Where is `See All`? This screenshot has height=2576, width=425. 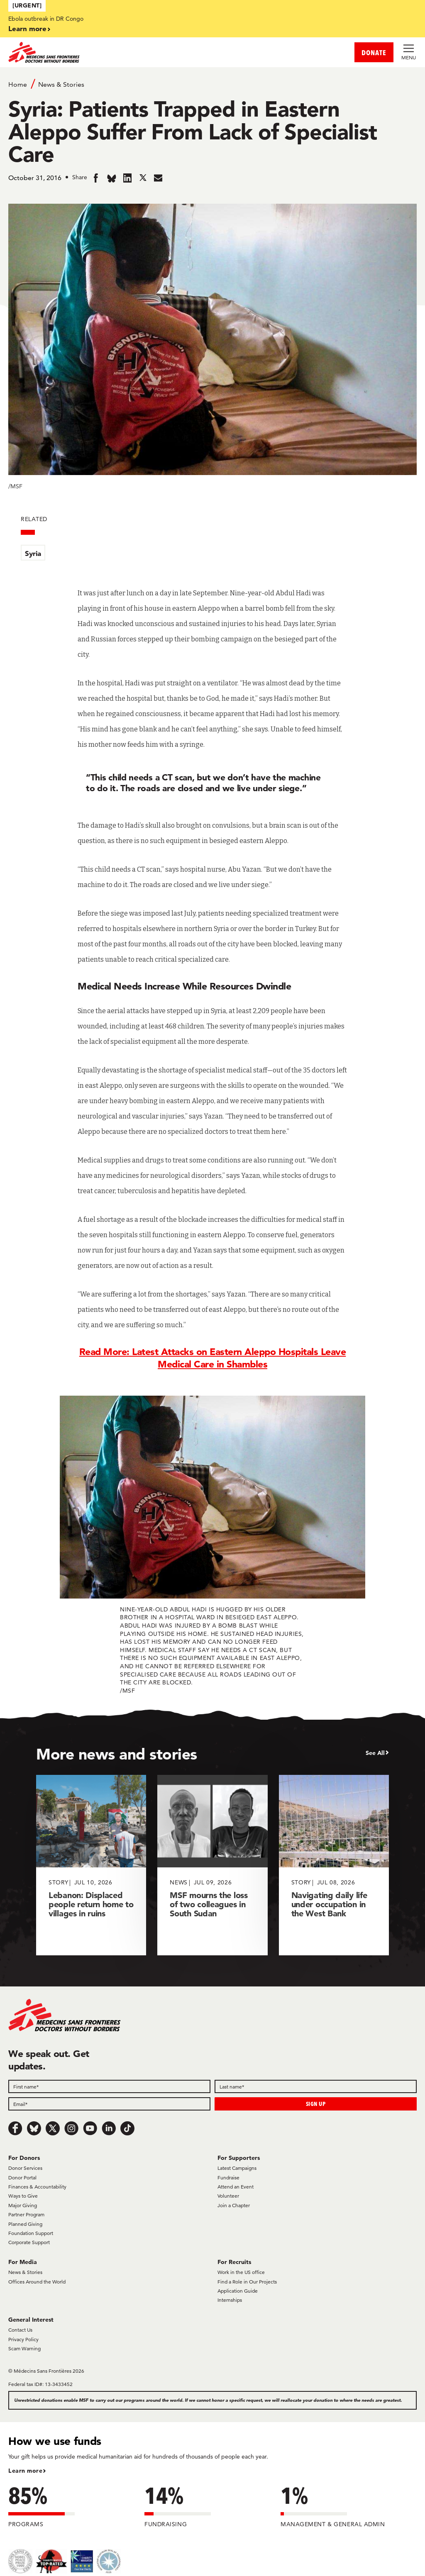 See All is located at coordinates (375, 1753).